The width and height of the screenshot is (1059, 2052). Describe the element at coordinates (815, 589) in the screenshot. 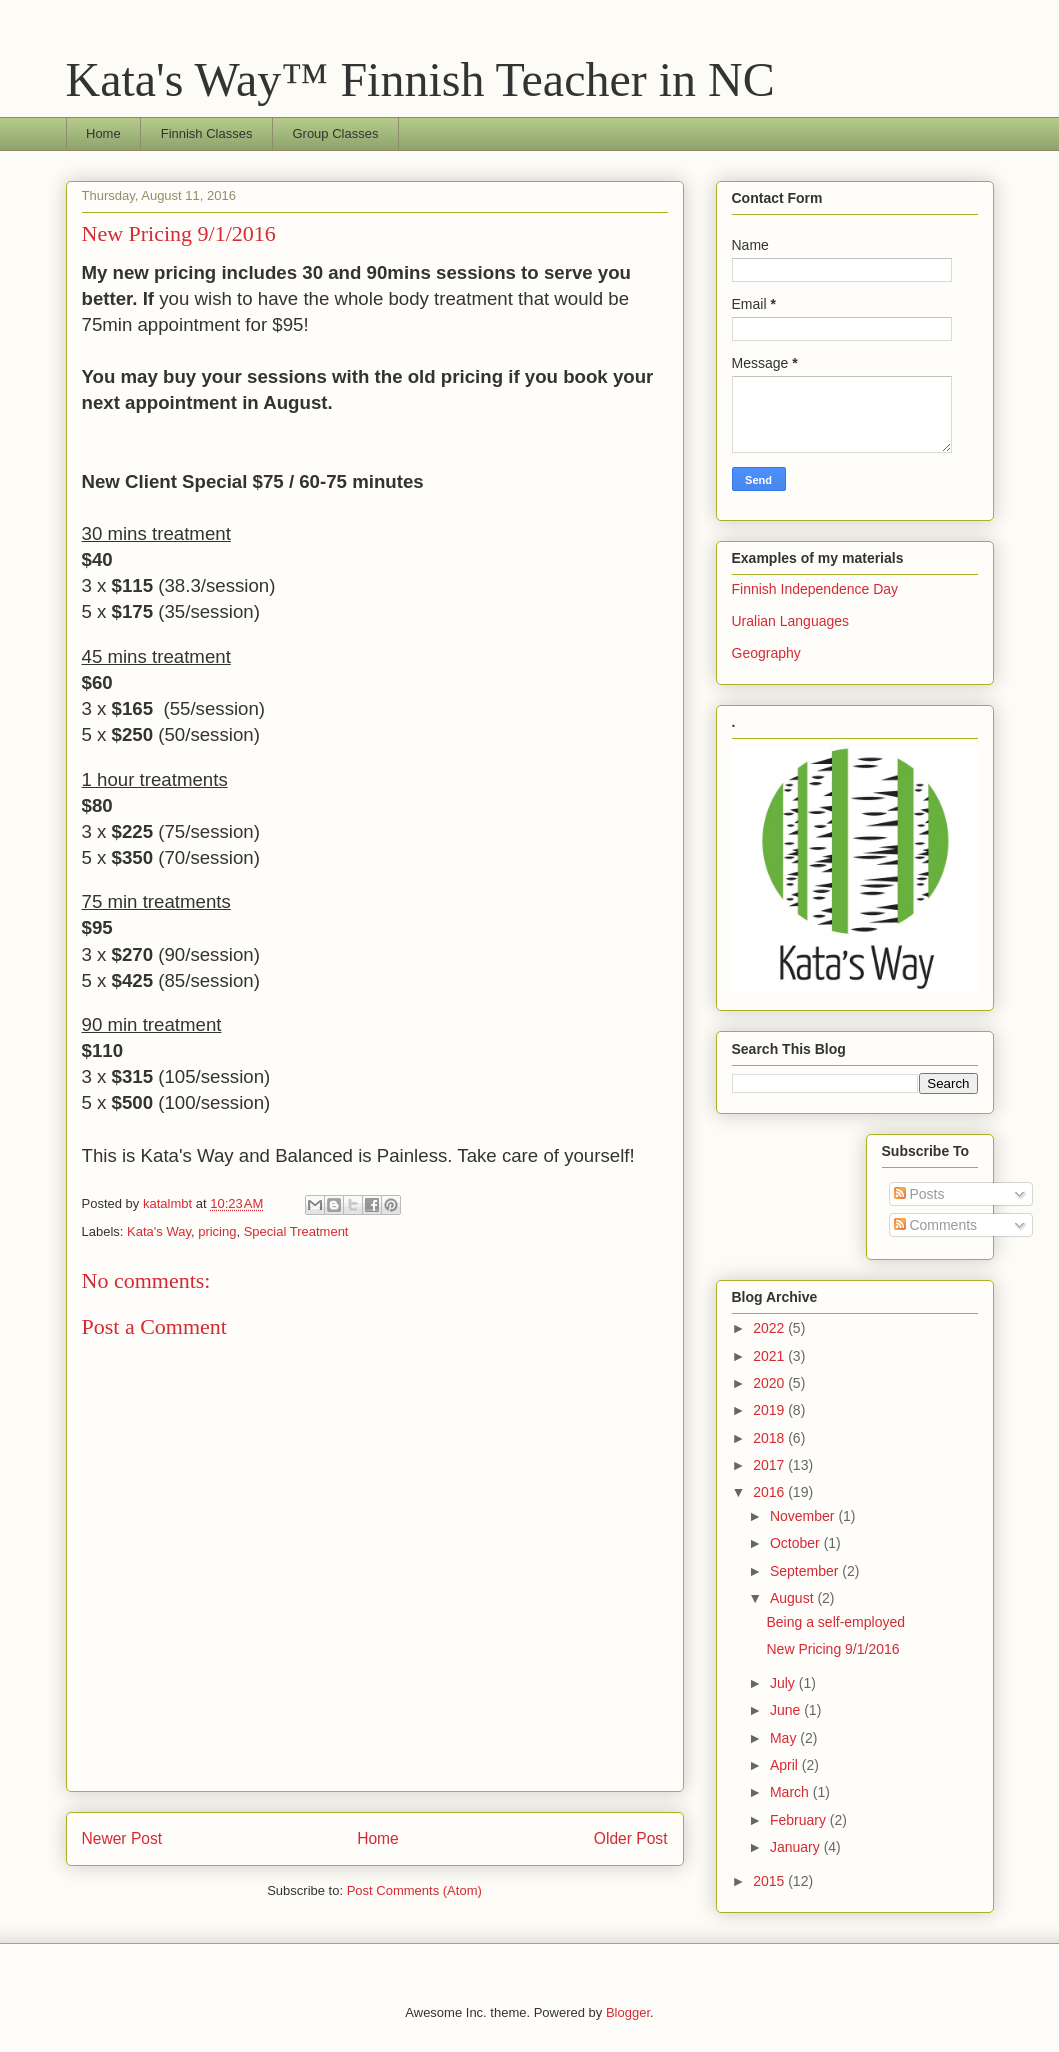

I see `Finnish Independence Day` at that location.